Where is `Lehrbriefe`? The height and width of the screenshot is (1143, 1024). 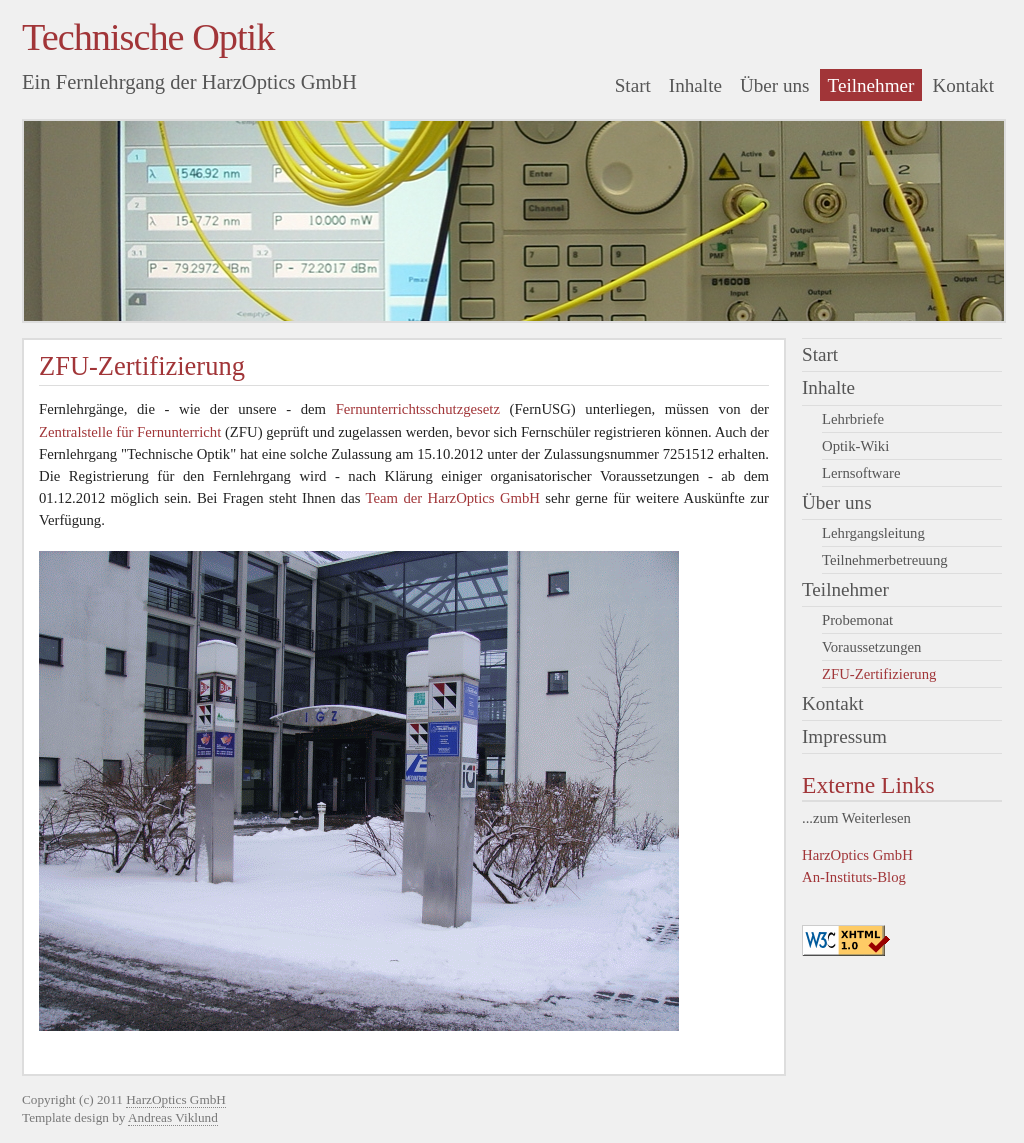
Lehrbriefe is located at coordinates (853, 419).